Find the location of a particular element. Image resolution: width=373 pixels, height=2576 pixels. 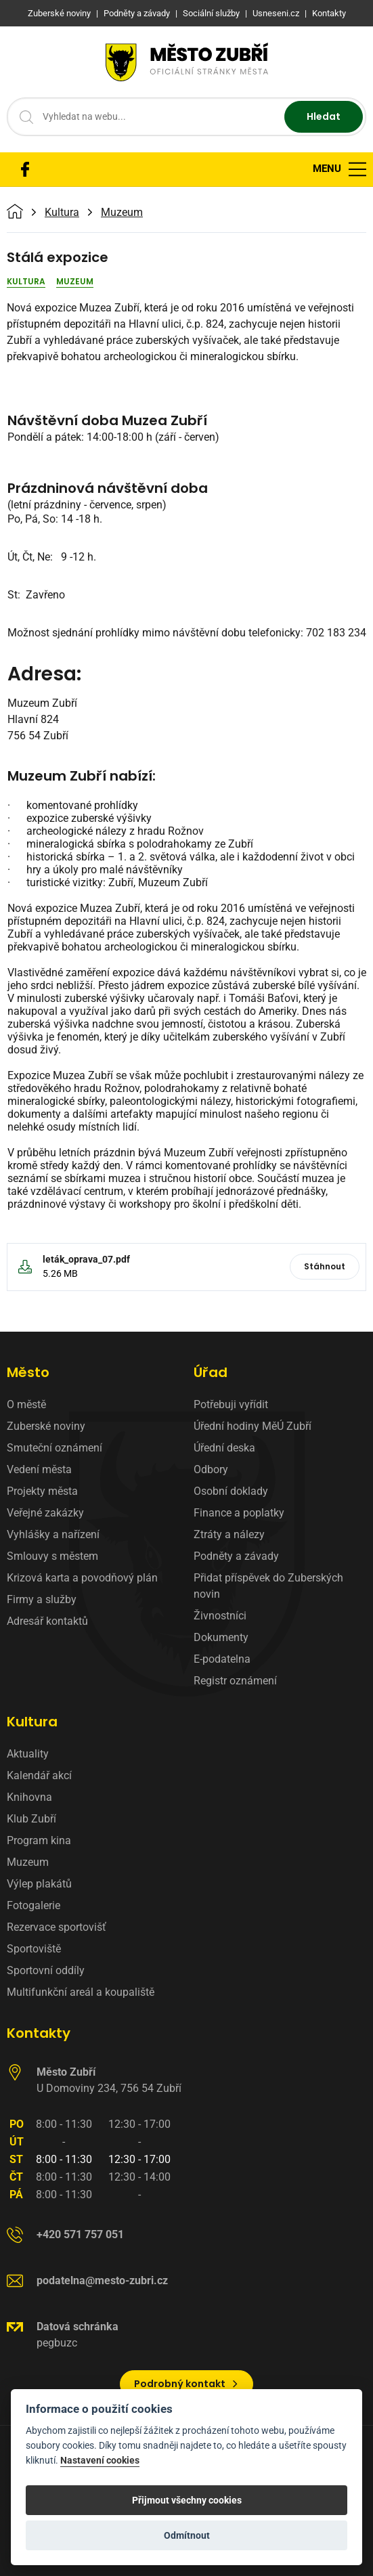

Kontakty is located at coordinates (38, 2033).